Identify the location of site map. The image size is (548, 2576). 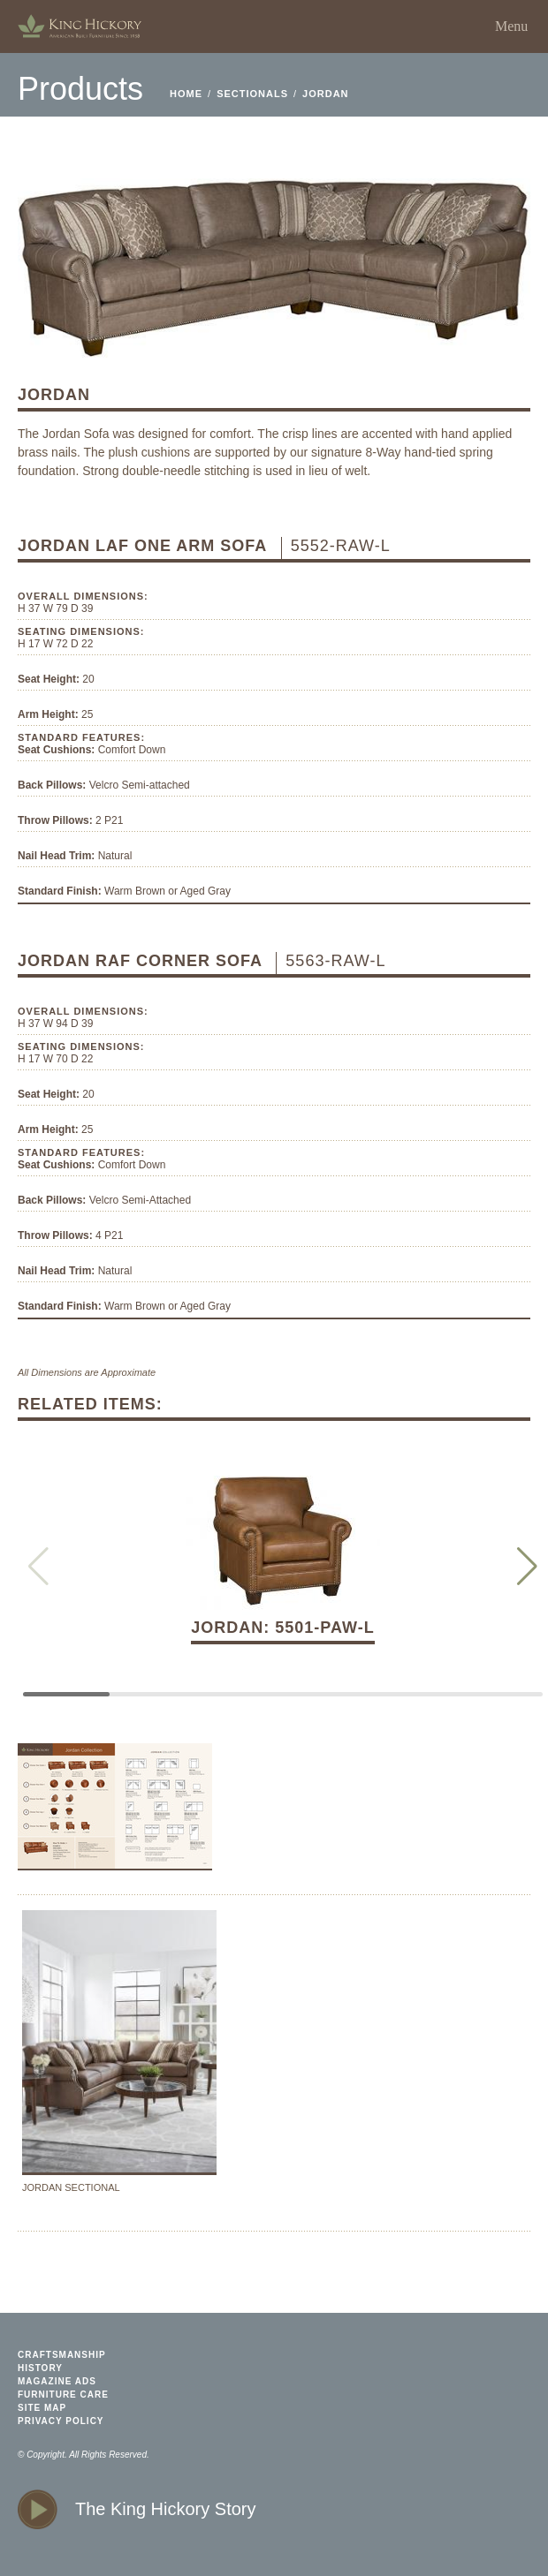
(42, 2408).